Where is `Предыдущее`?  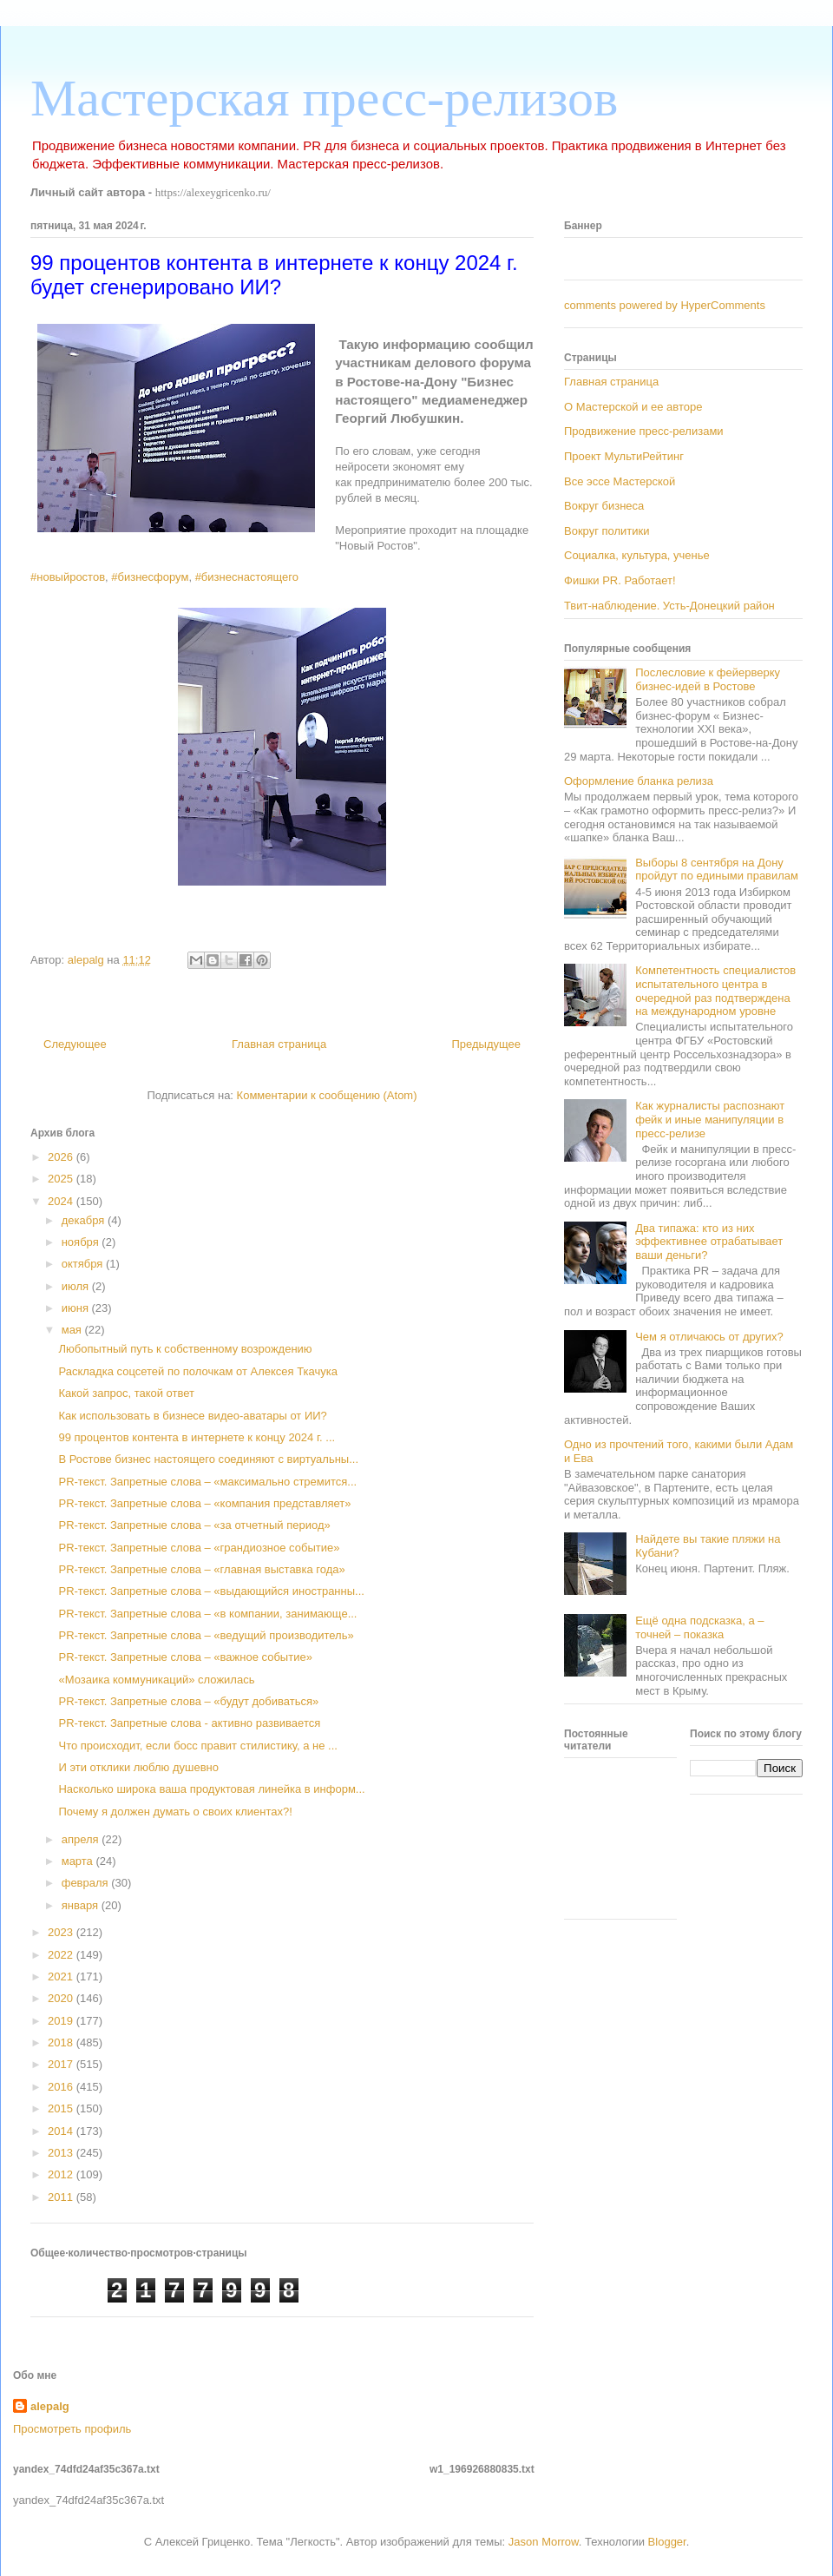 Предыдущее is located at coordinates (486, 1044).